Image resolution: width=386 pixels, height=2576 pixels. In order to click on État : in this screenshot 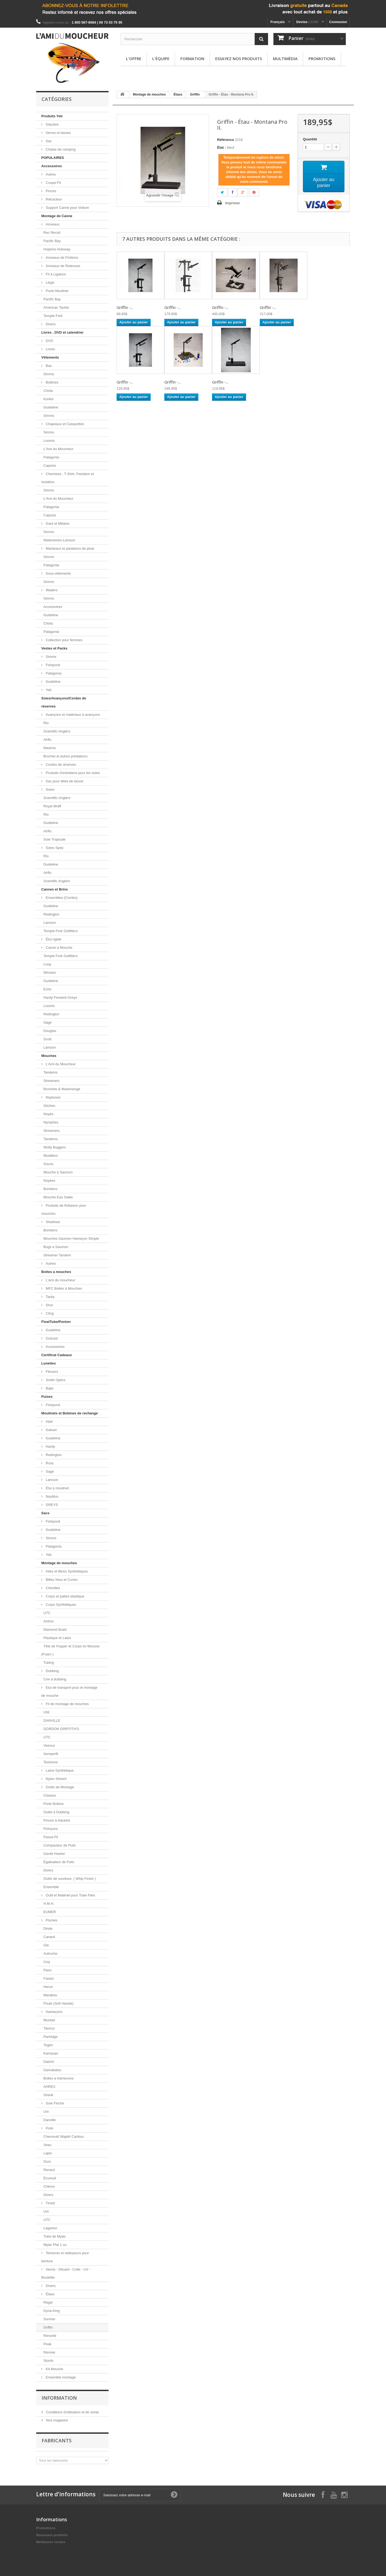, I will do `click(221, 147)`.